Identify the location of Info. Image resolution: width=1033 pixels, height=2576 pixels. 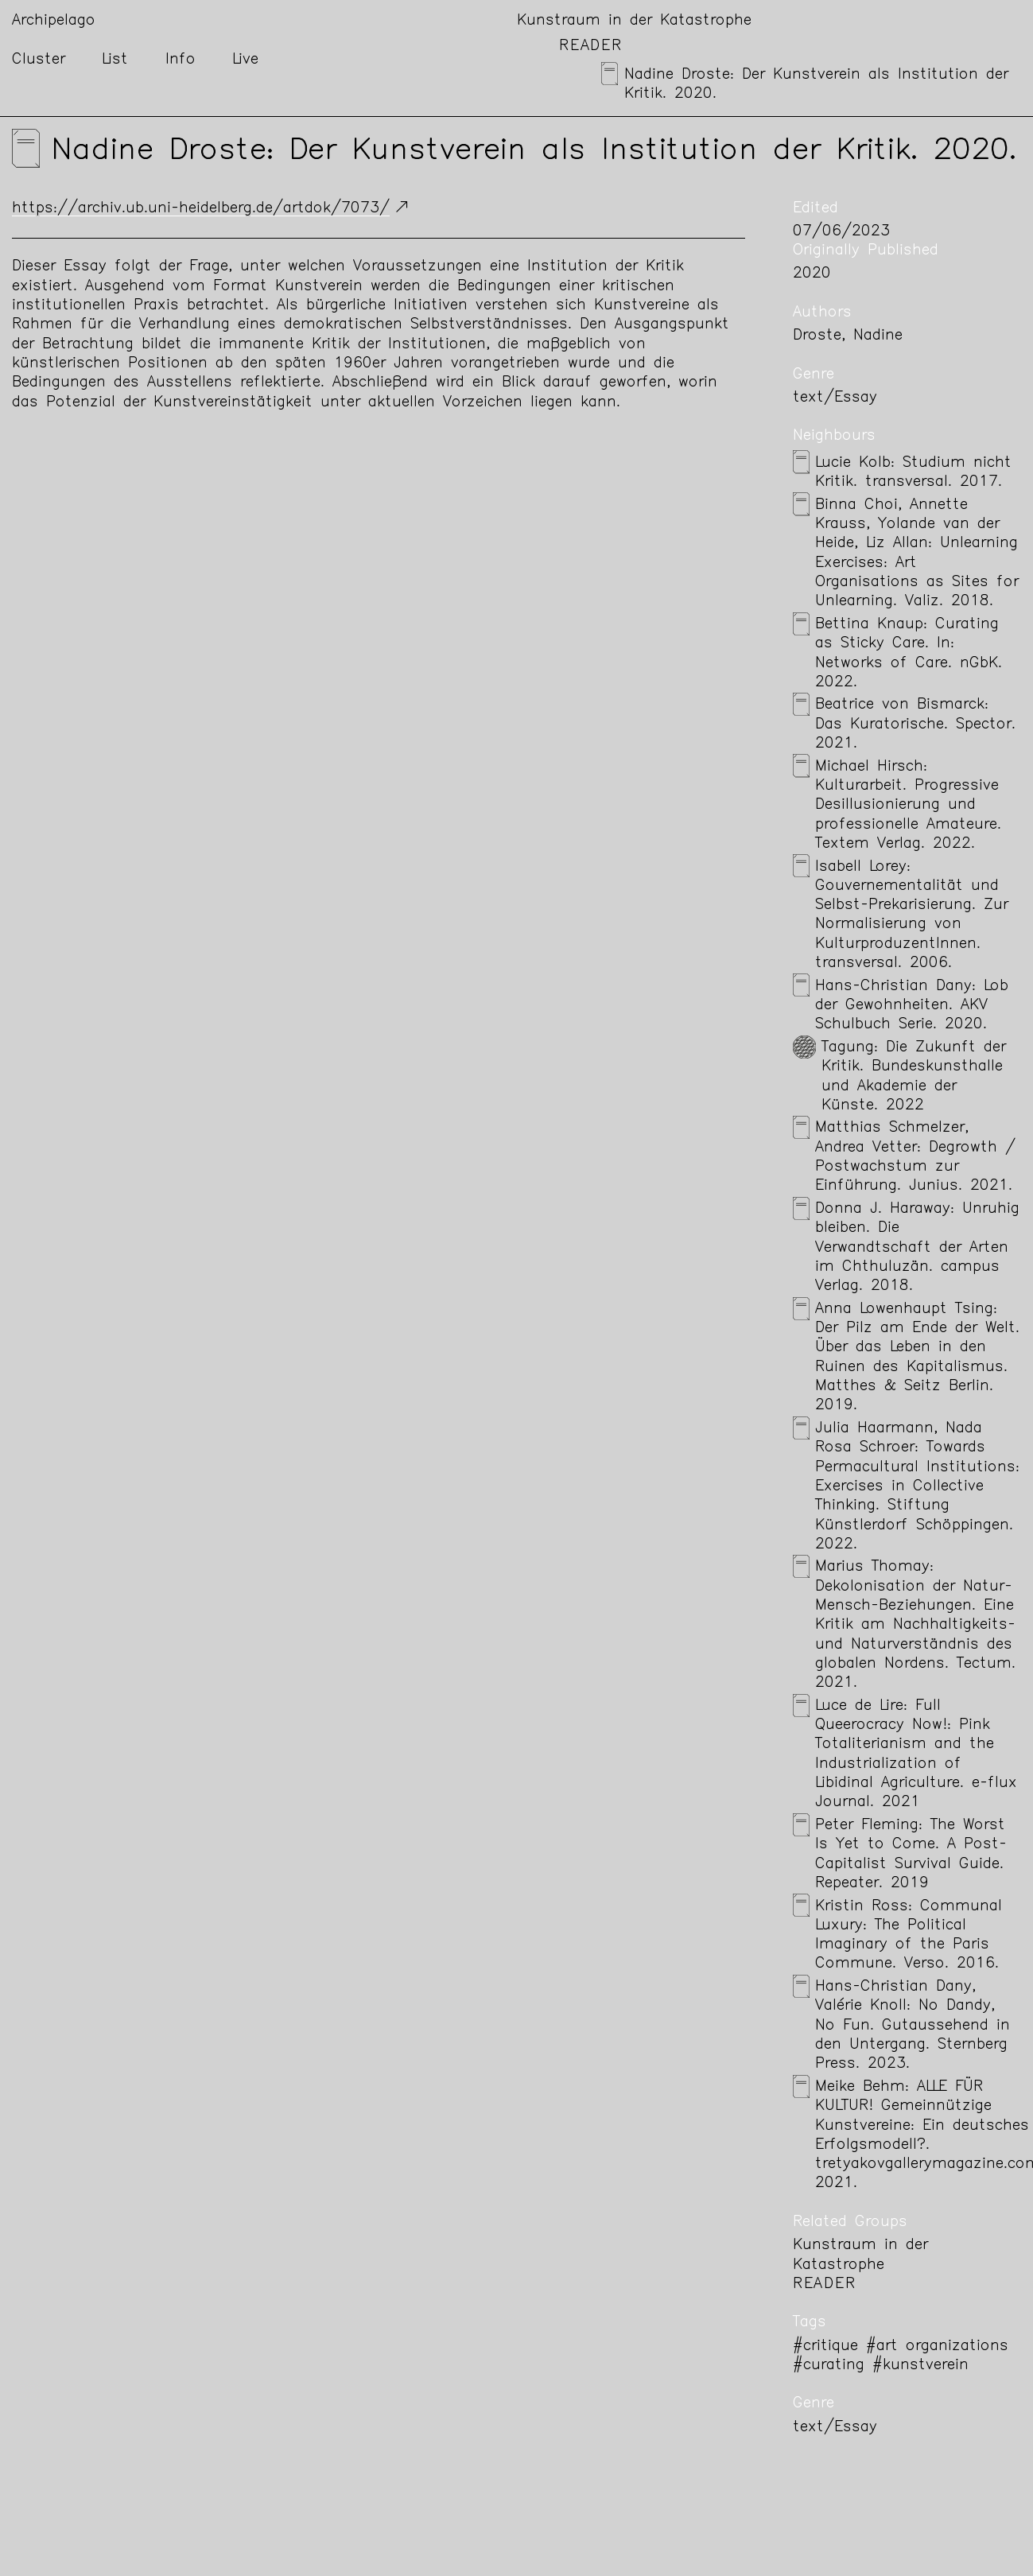
(180, 60).